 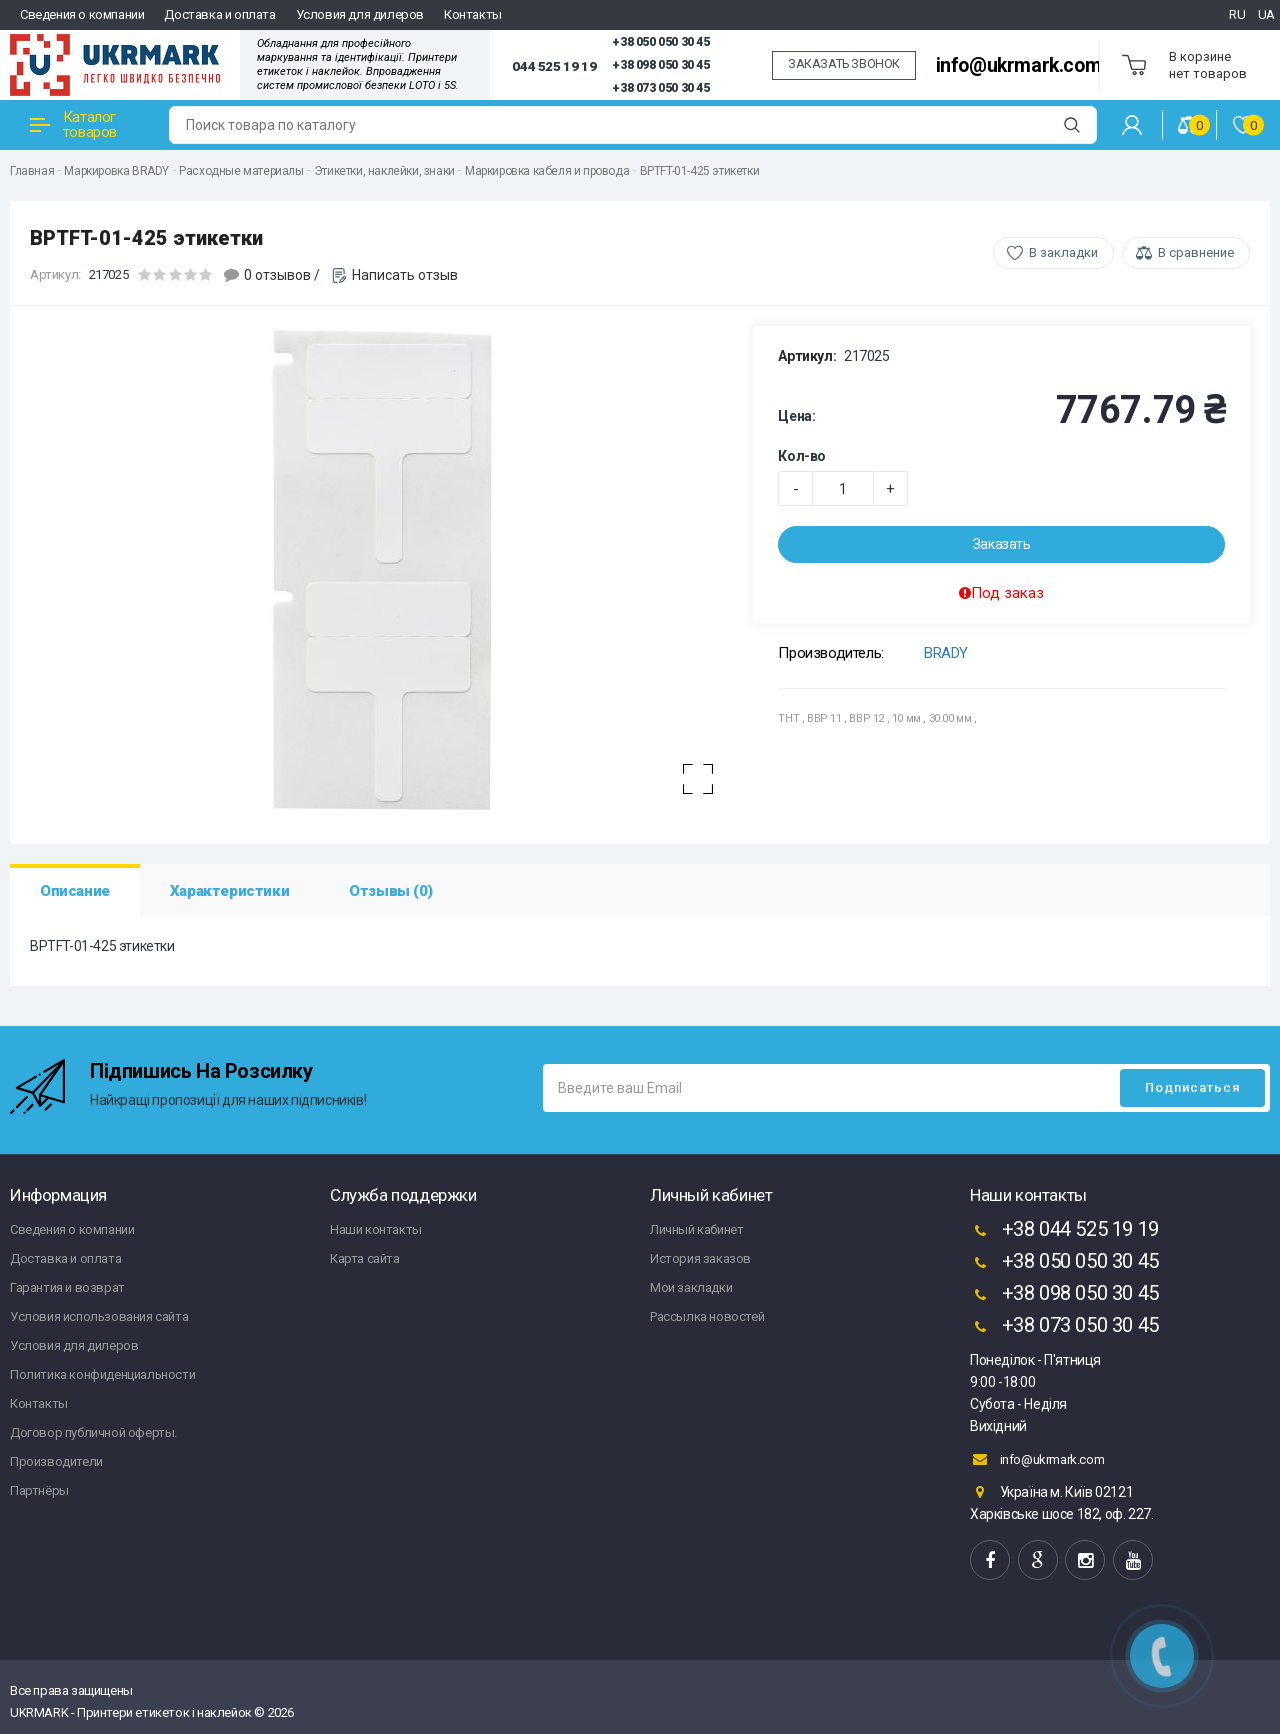 What do you see at coordinates (93, 1432) in the screenshot?
I see `Договор публичной оферты.` at bounding box center [93, 1432].